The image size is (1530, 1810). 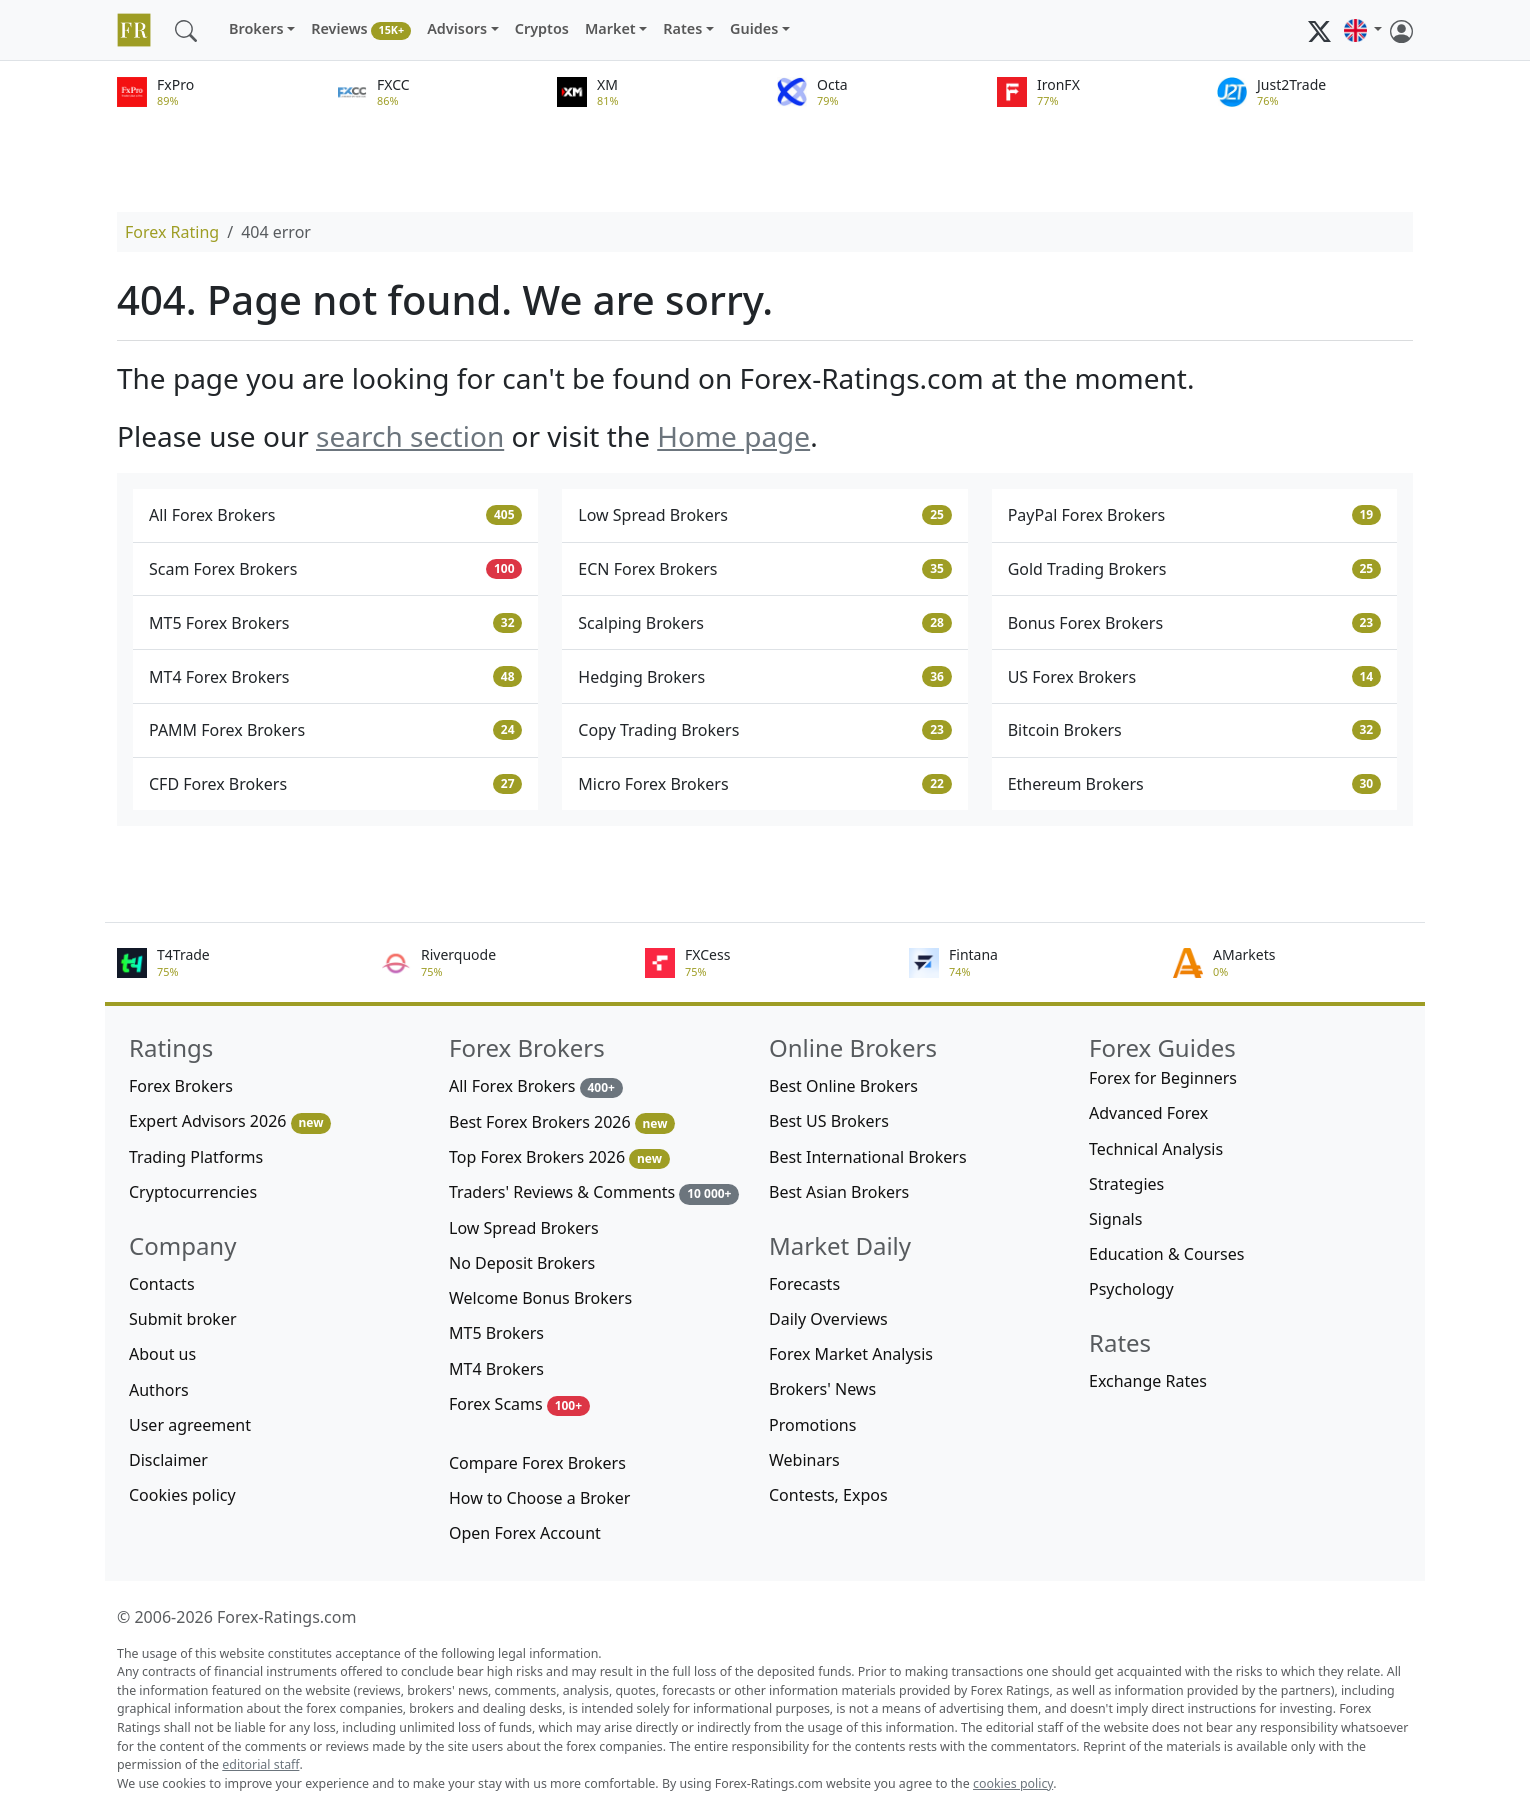 I want to click on MT4 Brokers, so click(x=496, y=1369).